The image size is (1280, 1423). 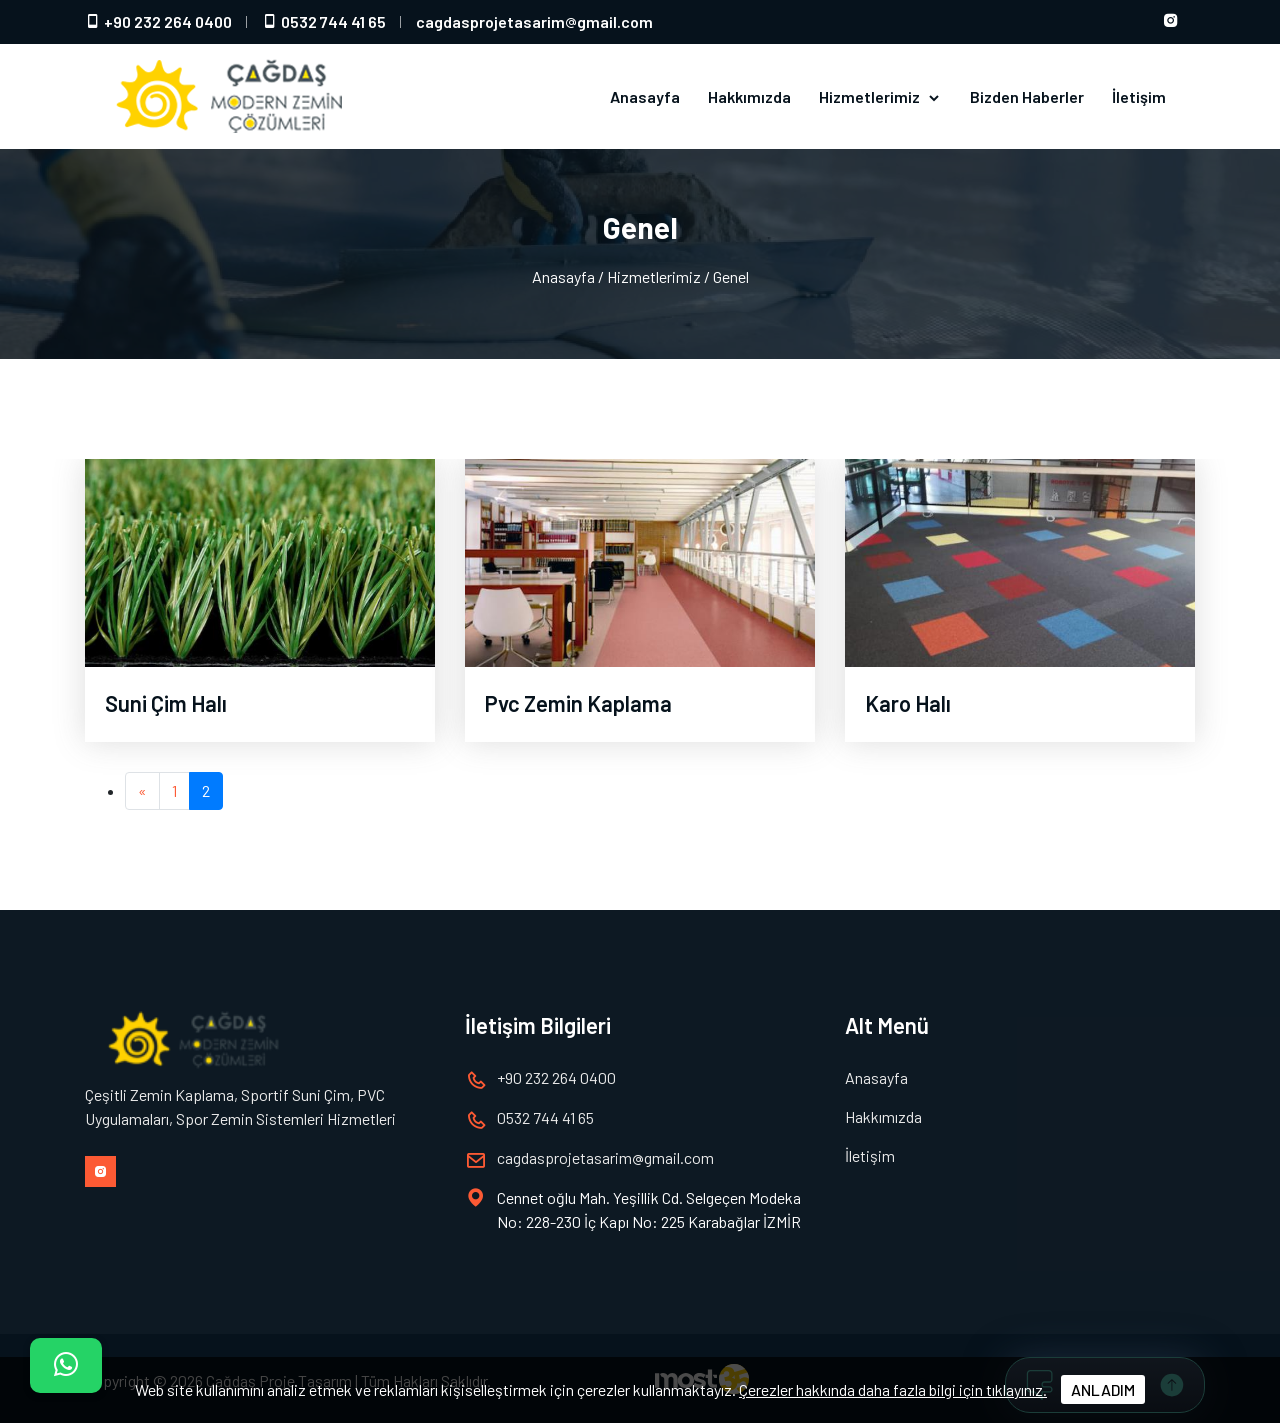 I want to click on İletişim, so click(x=1139, y=96).